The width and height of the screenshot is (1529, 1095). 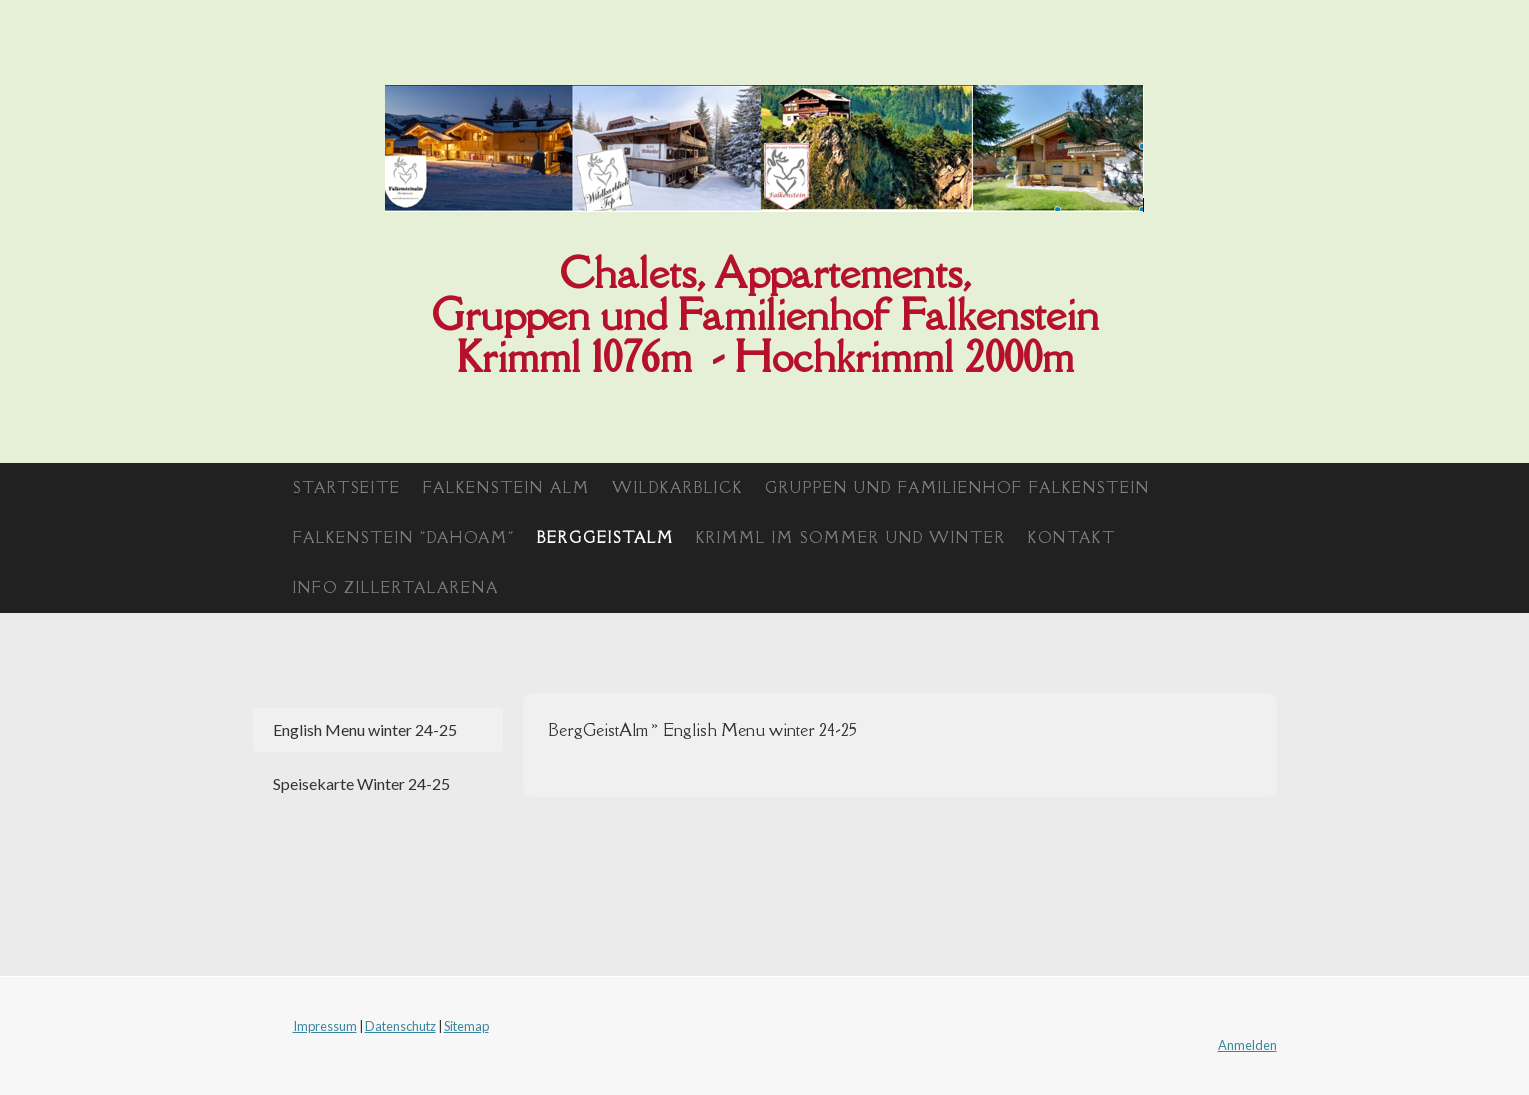 What do you see at coordinates (851, 537) in the screenshot?
I see `Krimml im Sommer und Winter` at bounding box center [851, 537].